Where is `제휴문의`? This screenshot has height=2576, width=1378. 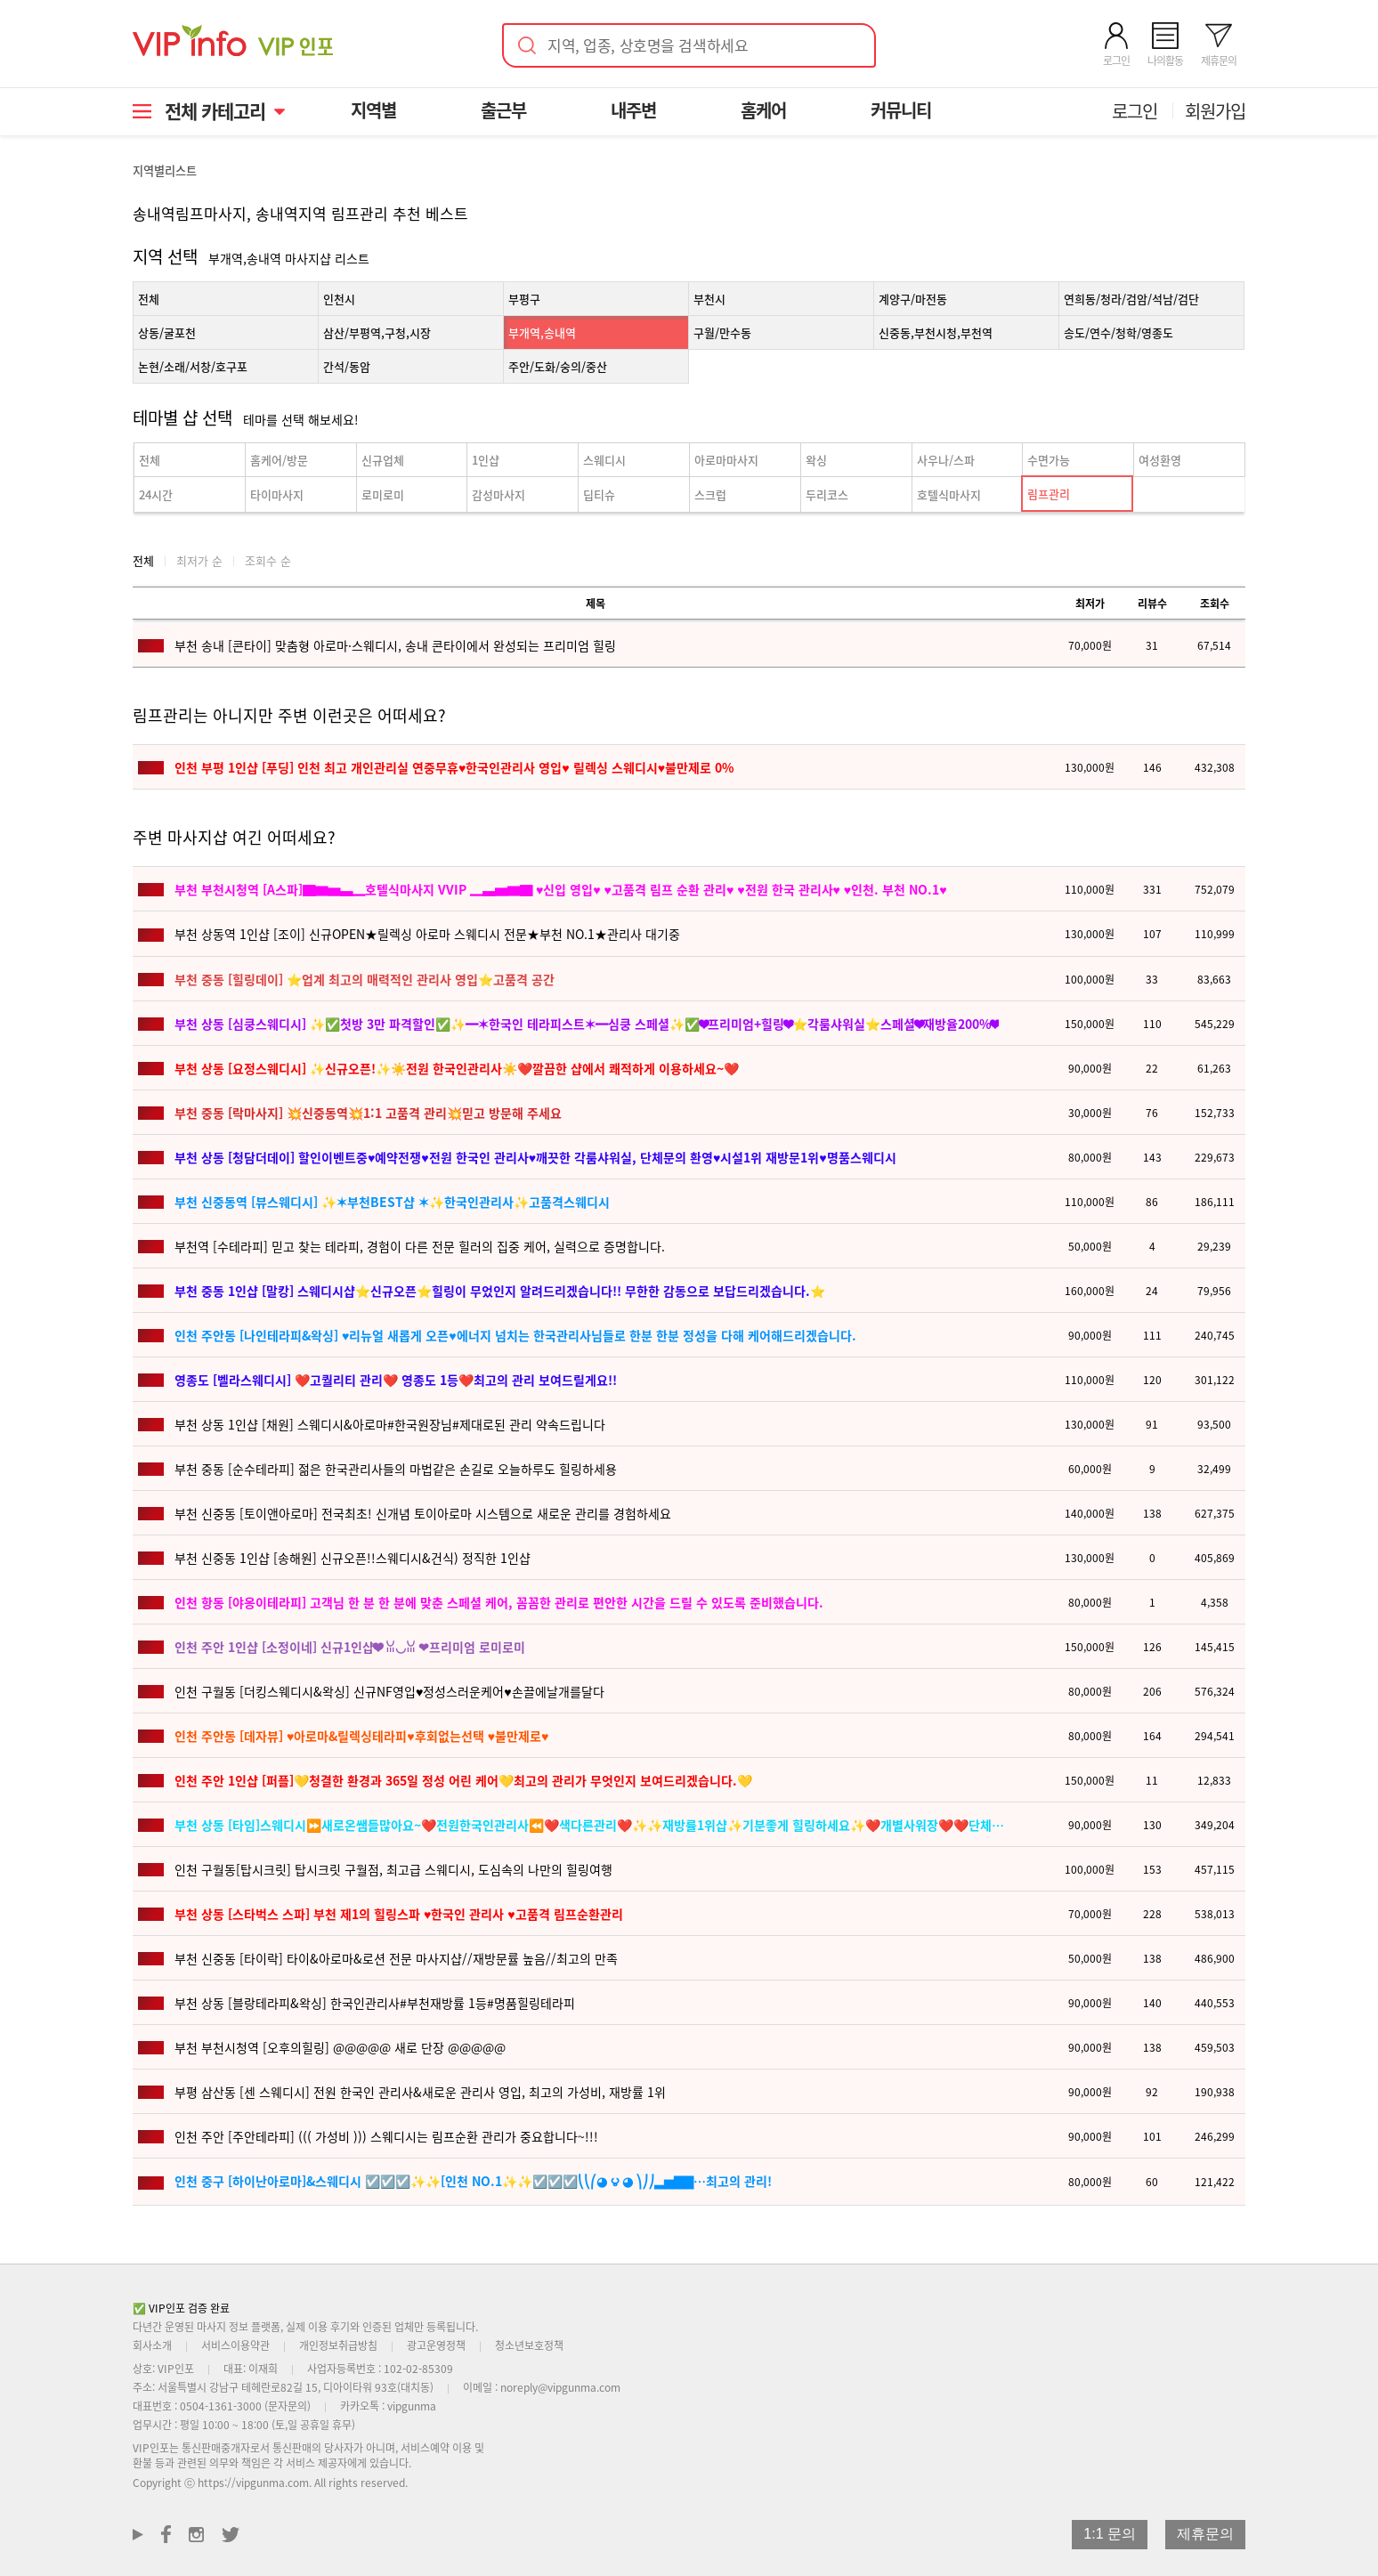
제휴문의 is located at coordinates (1205, 2533).